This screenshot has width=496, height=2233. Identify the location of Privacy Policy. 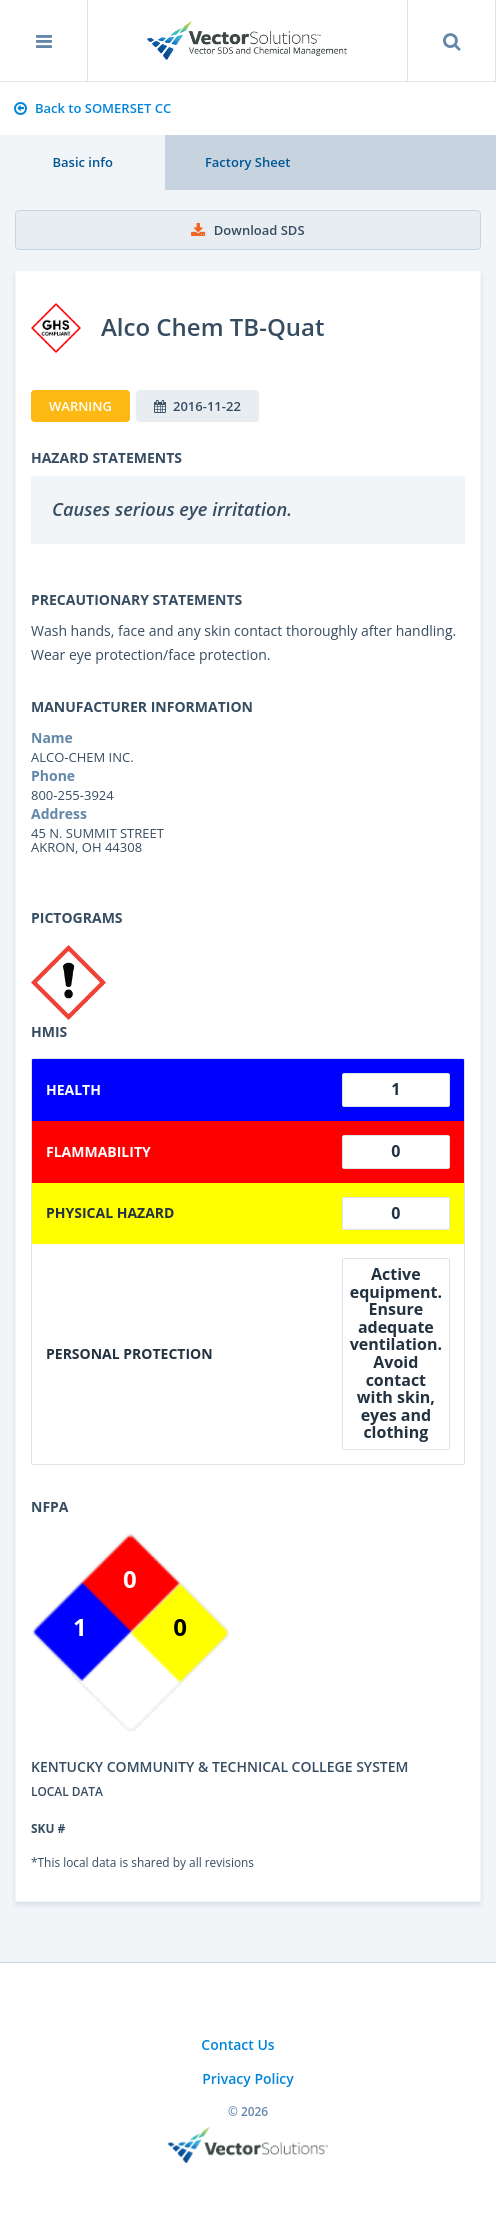
(248, 2078).